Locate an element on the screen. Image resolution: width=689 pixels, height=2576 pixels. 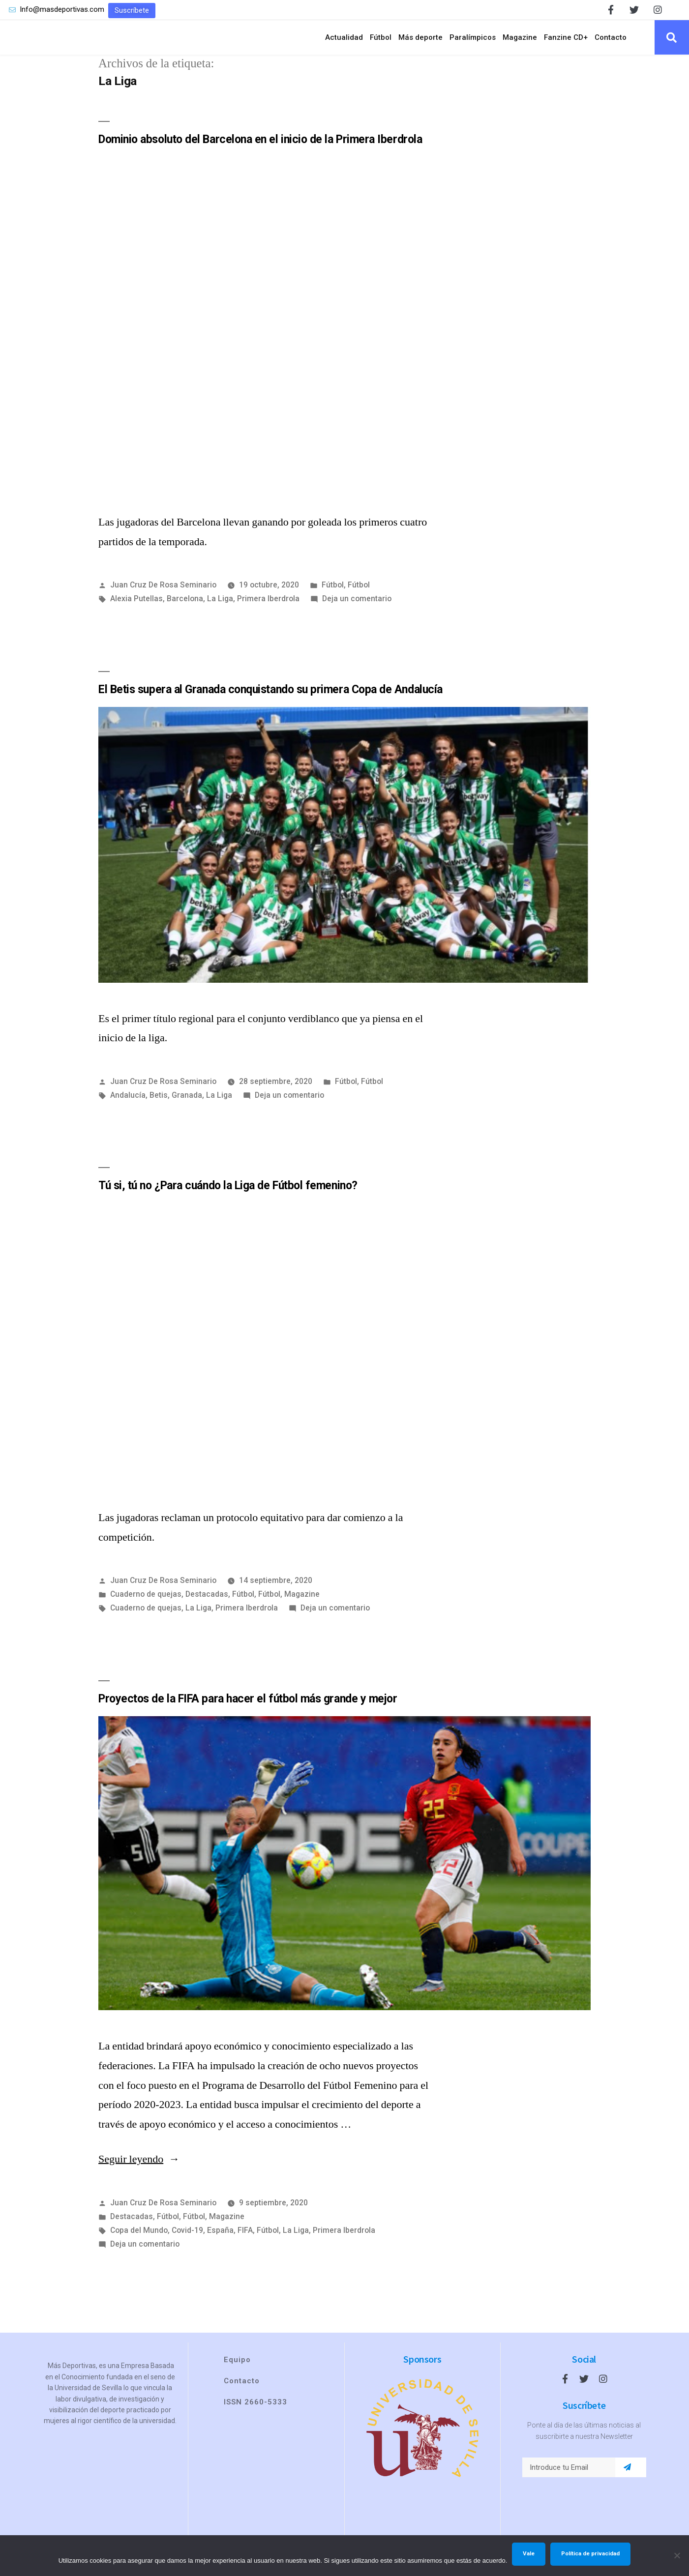
Covid-19 is located at coordinates (187, 2244).